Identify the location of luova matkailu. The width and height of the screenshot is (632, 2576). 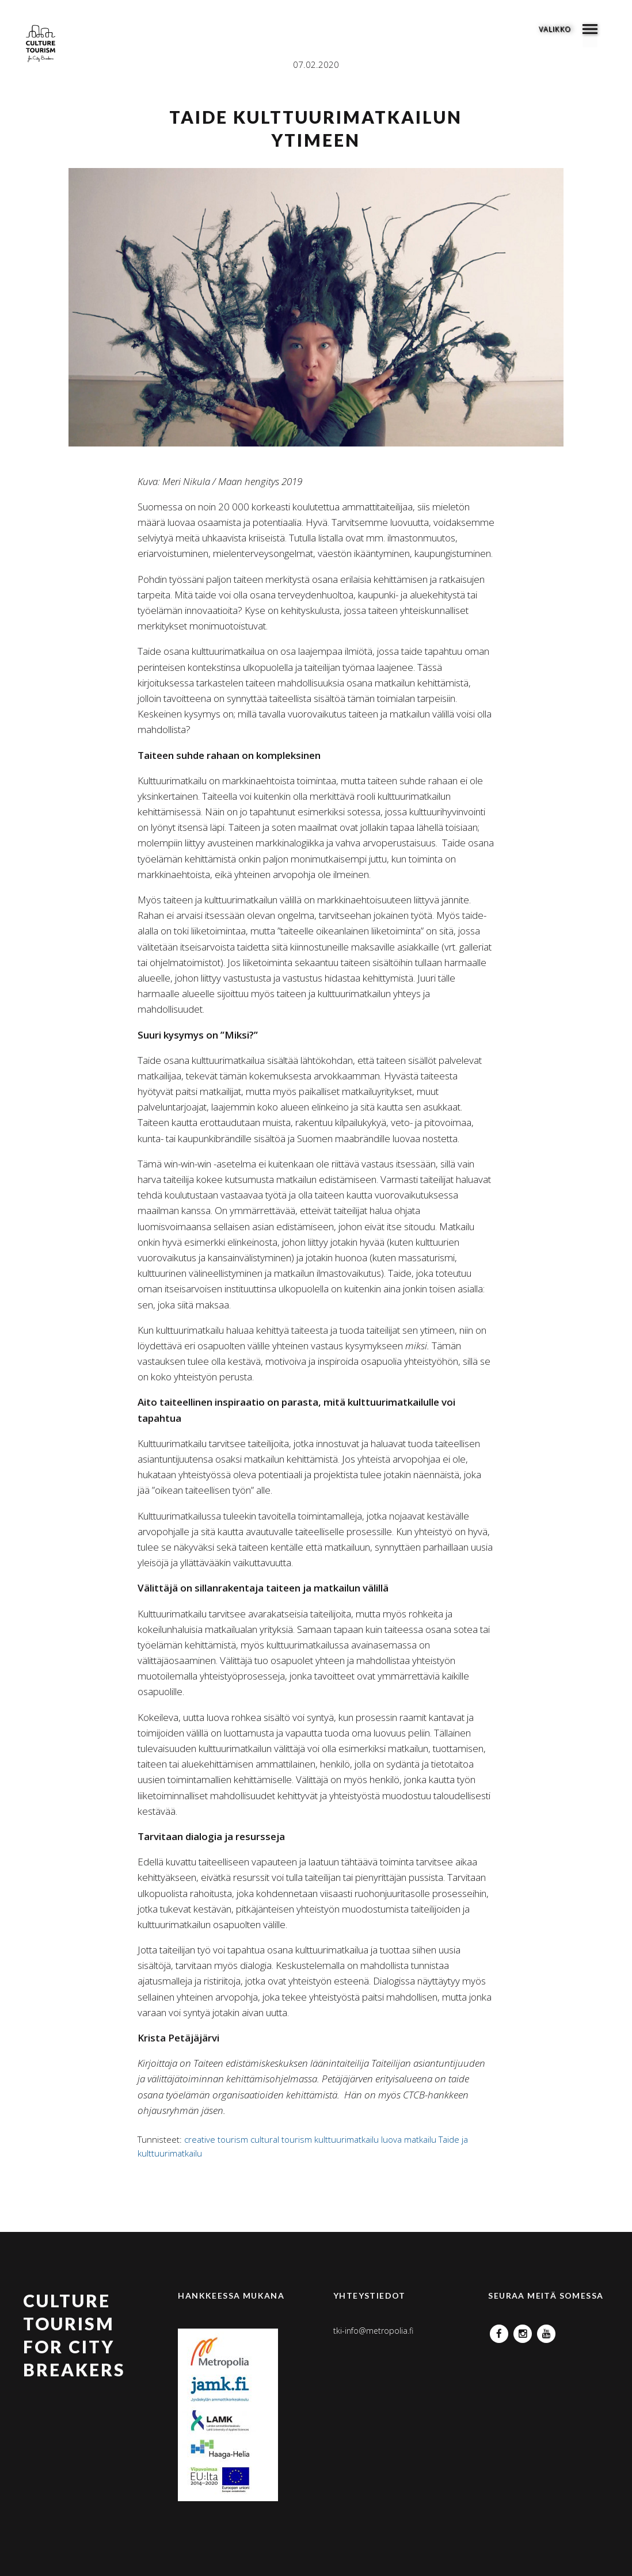
(408, 2139).